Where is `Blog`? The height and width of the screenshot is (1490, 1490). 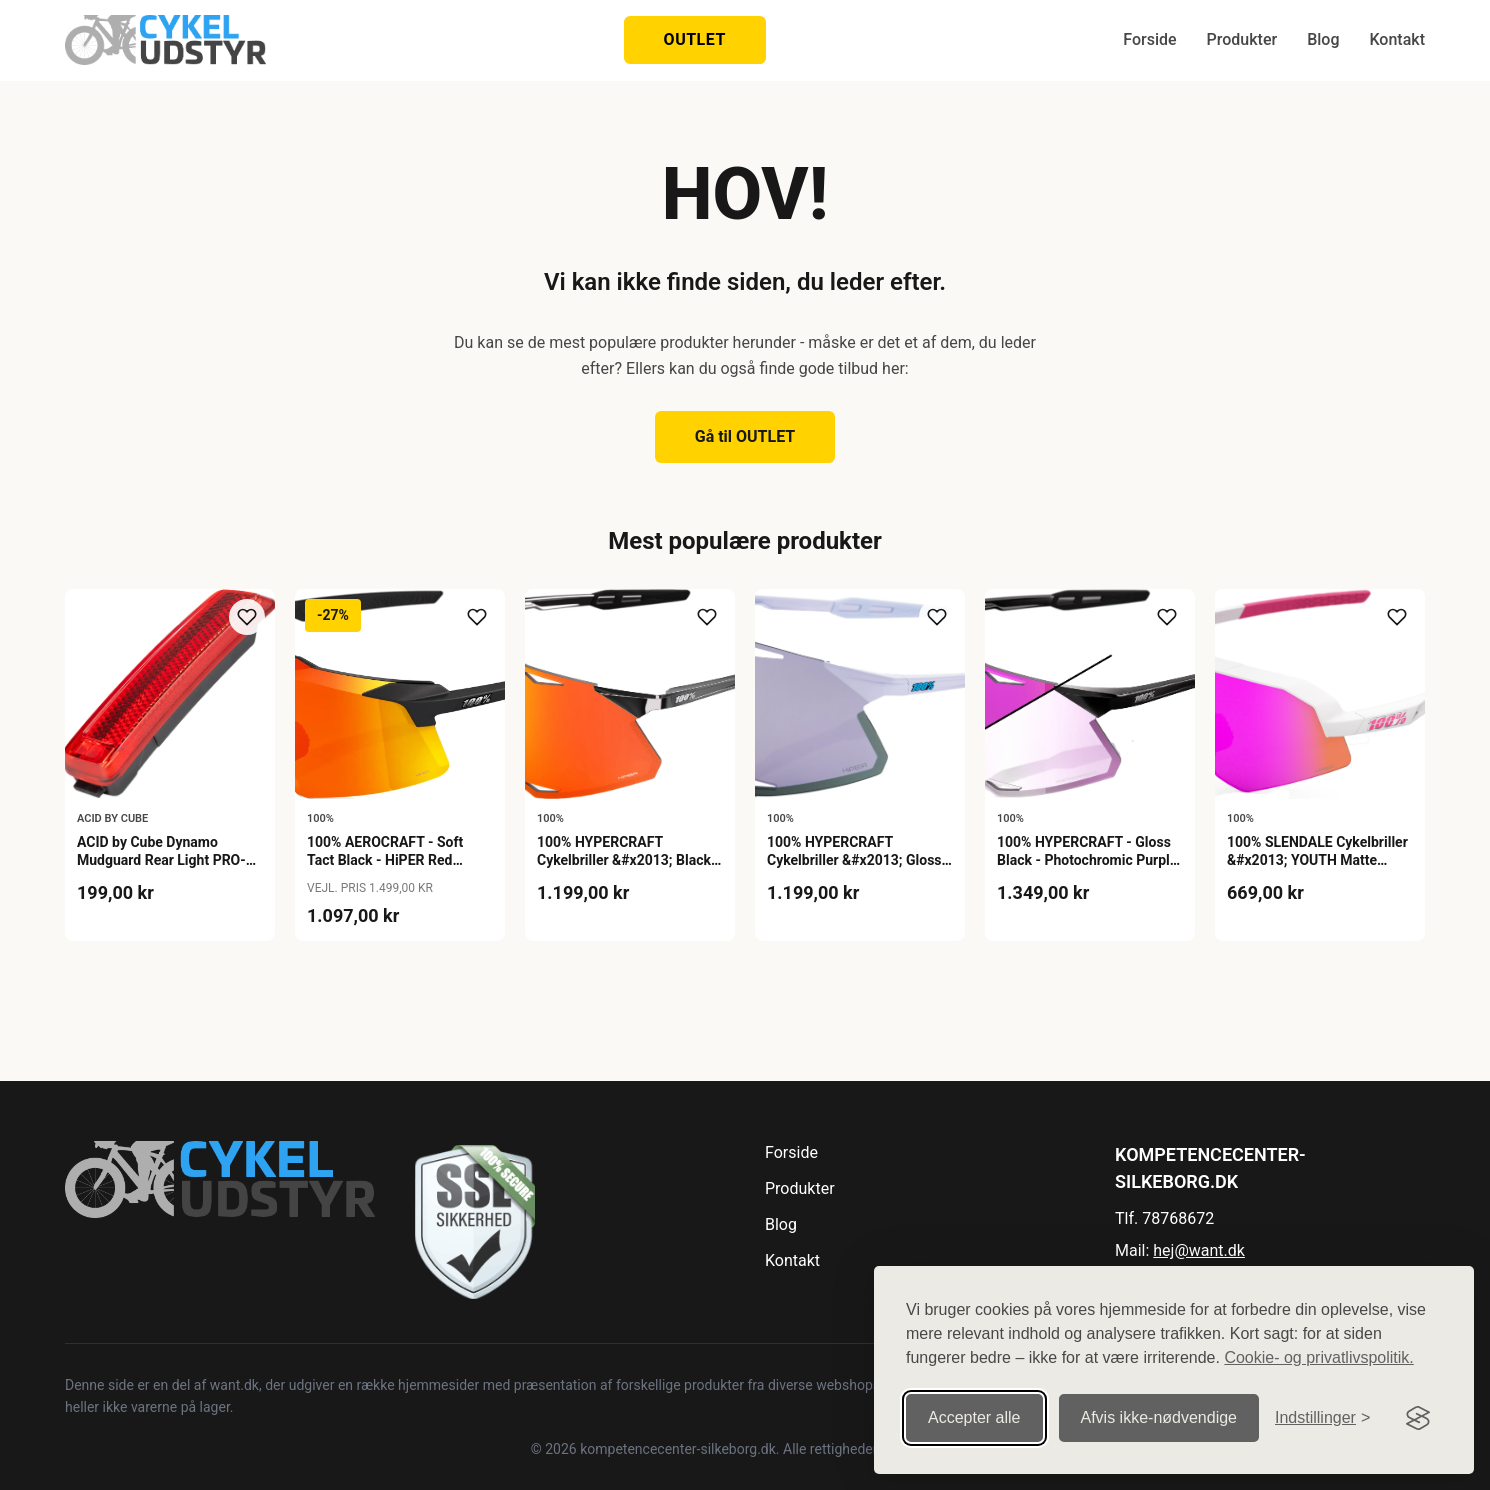 Blog is located at coordinates (1323, 39).